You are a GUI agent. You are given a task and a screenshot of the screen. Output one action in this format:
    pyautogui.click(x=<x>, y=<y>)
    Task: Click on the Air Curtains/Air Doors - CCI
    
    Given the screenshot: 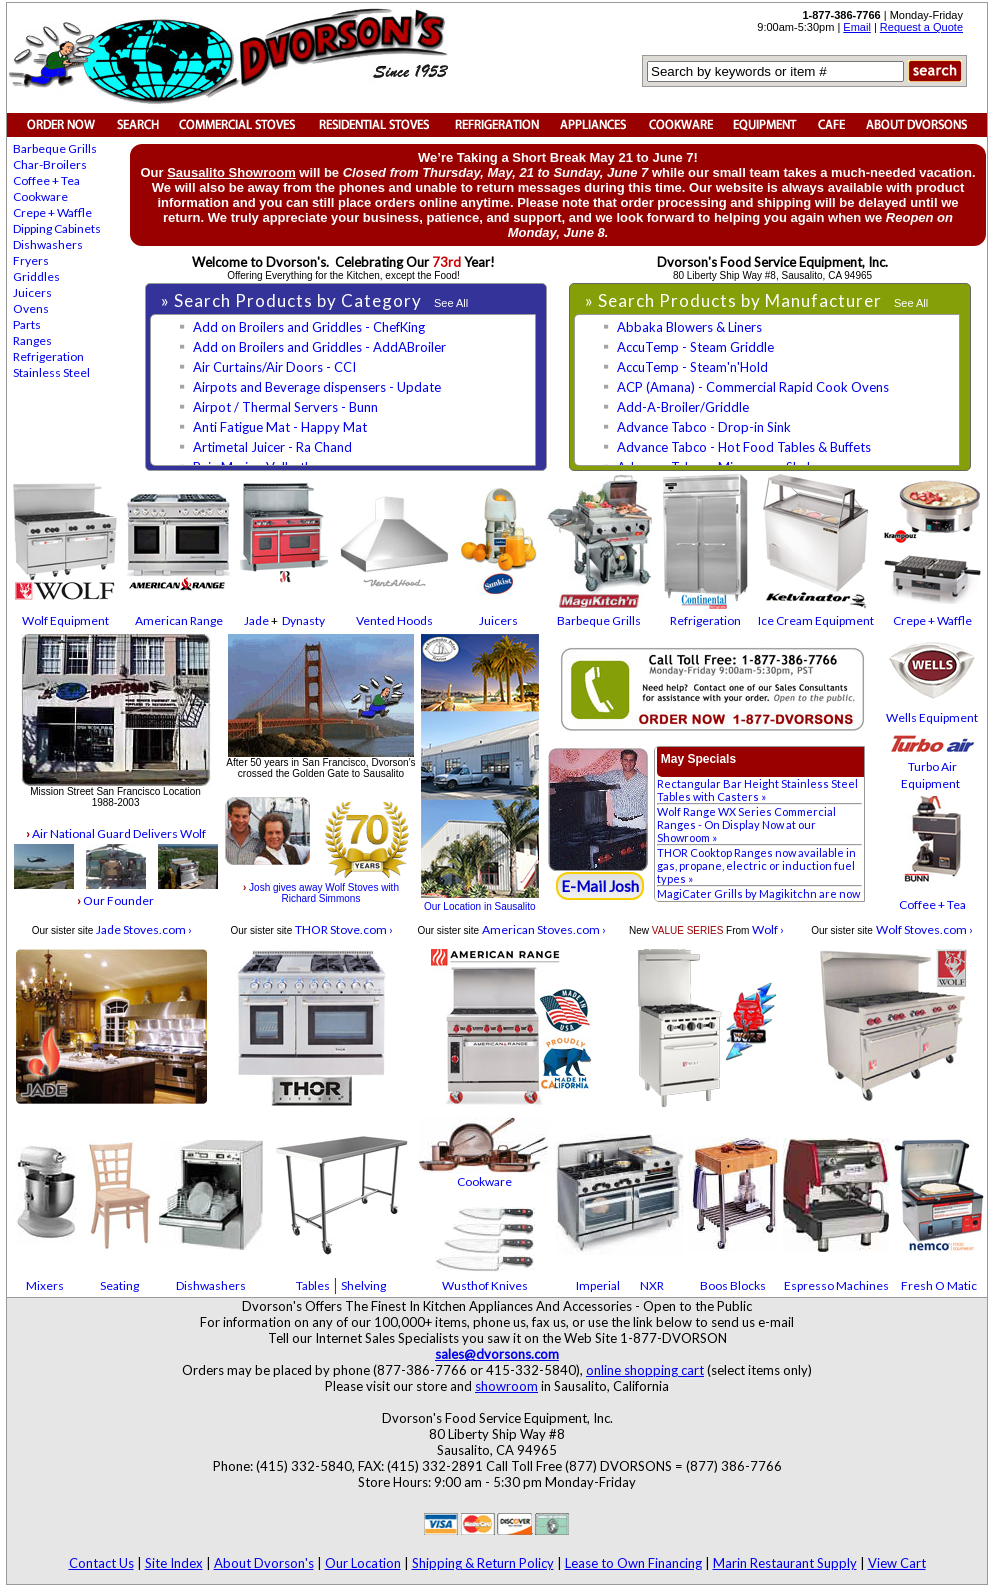 What is the action you would take?
    pyautogui.click(x=274, y=367)
    